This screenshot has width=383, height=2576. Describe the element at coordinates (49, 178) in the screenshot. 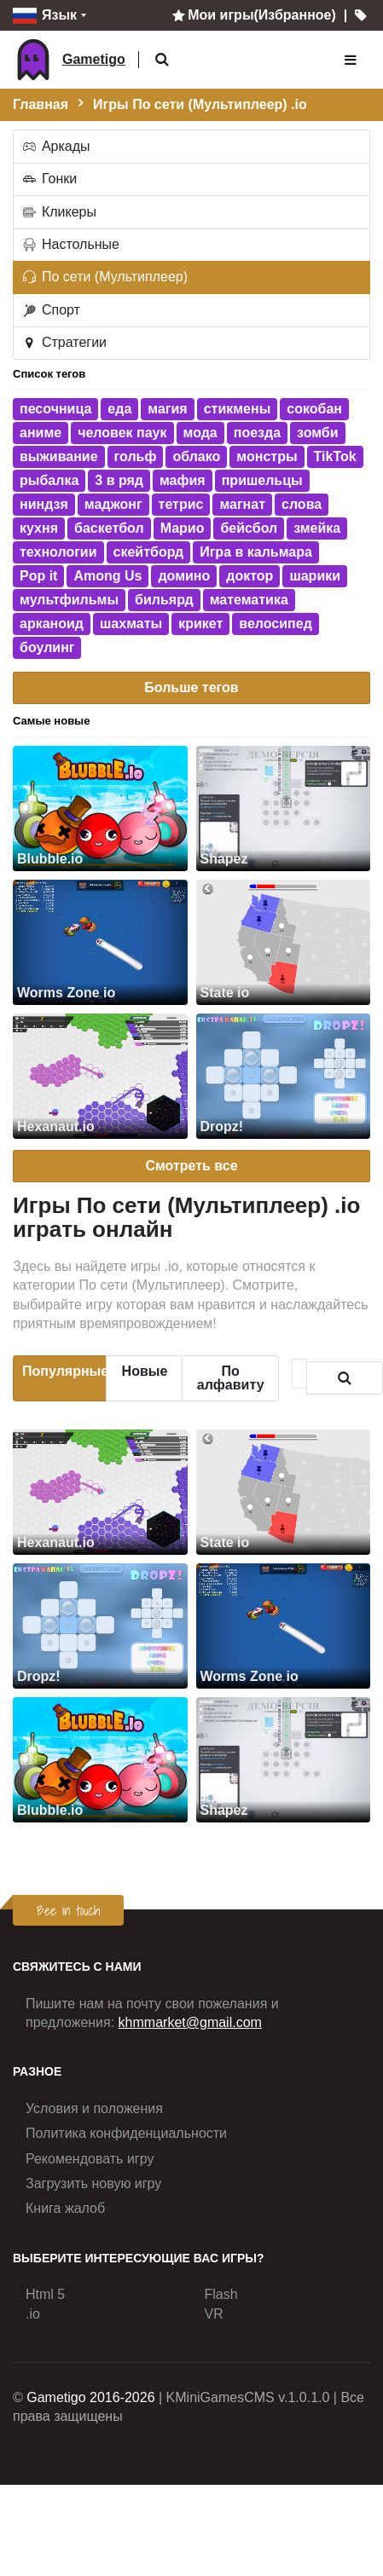

I see `Гонки` at that location.